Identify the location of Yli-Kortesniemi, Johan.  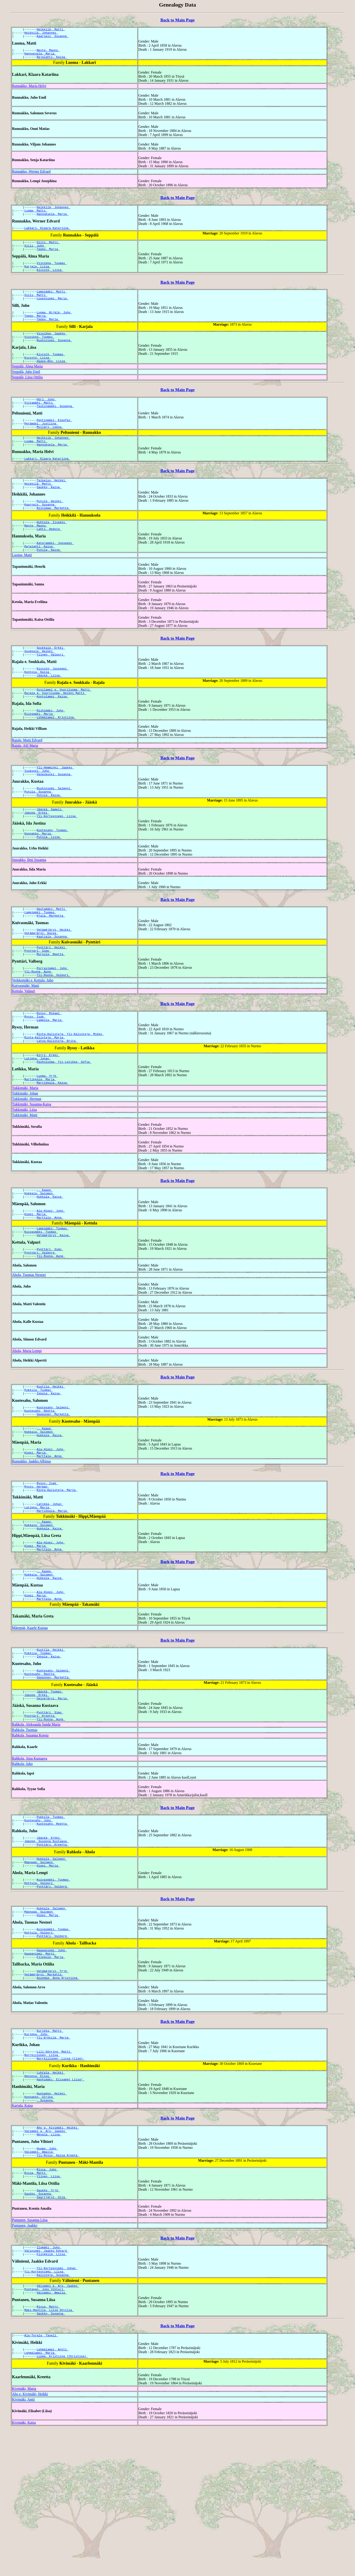
(57, 2406).